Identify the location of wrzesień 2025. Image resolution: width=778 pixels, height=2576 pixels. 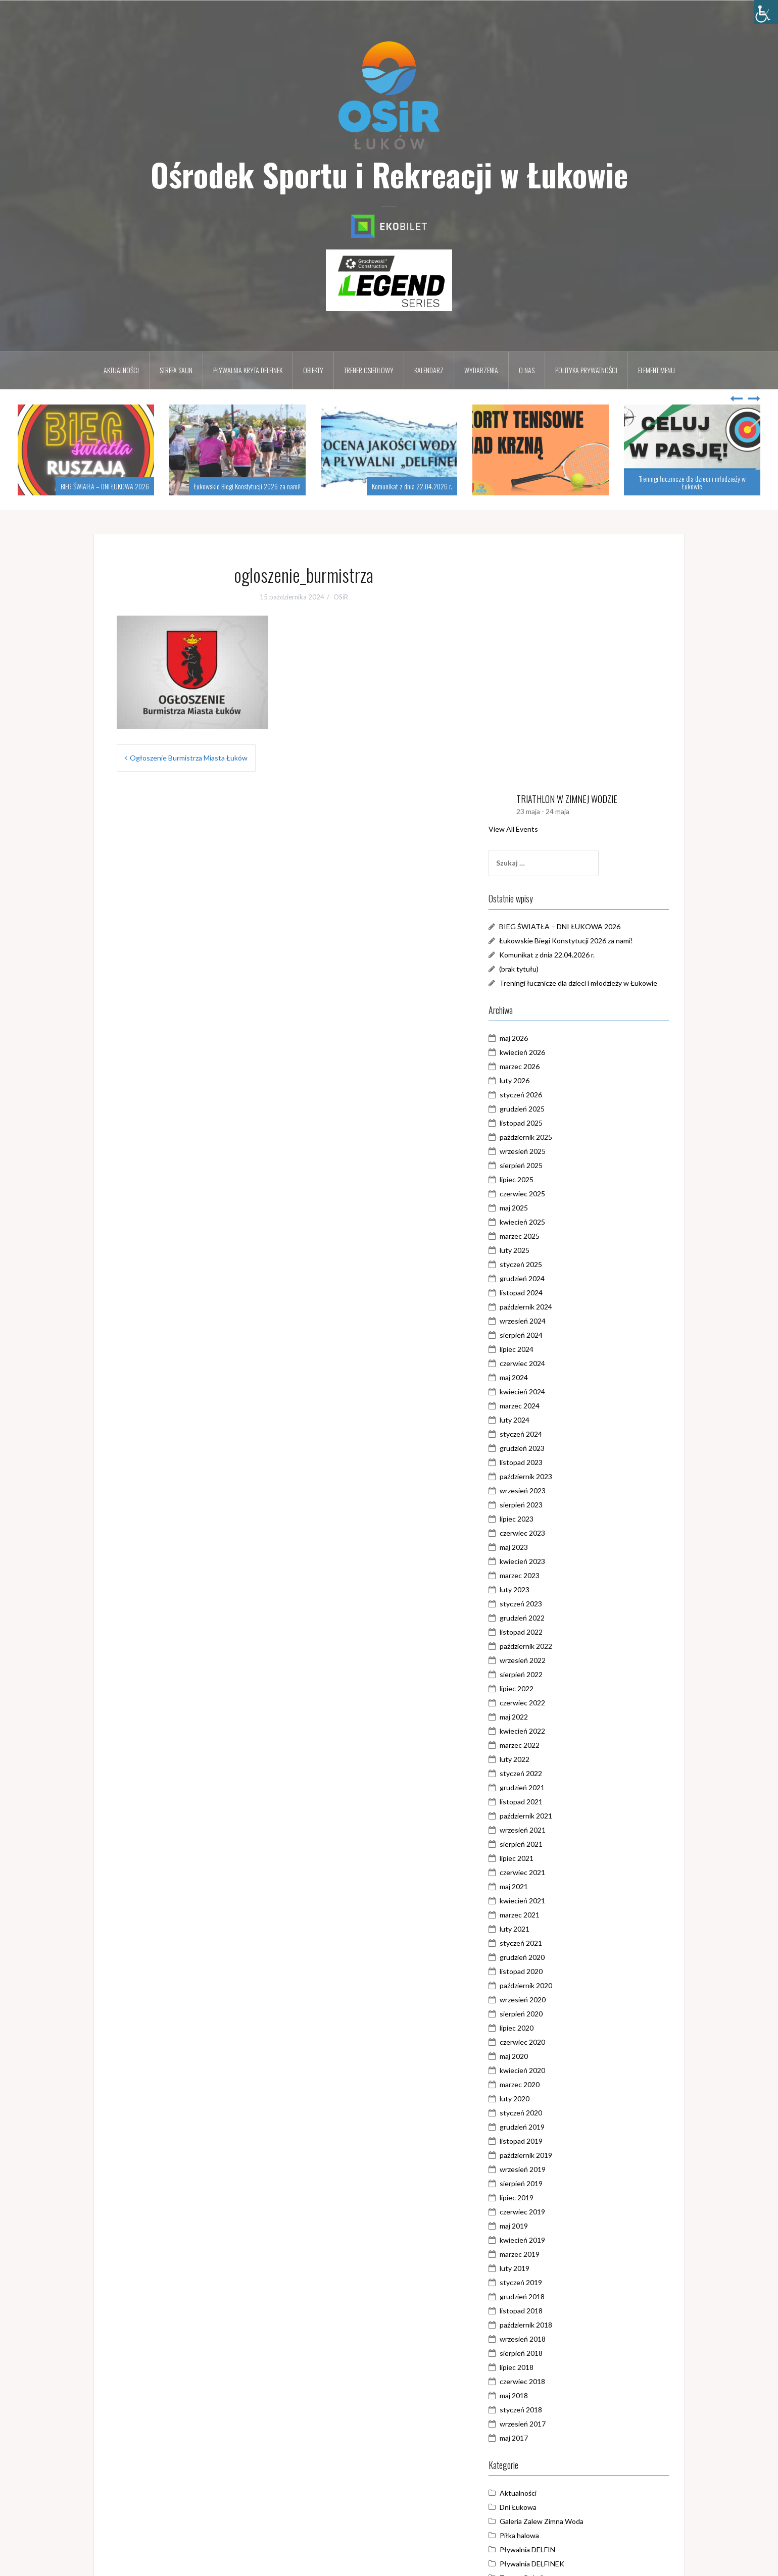
(551, 925).